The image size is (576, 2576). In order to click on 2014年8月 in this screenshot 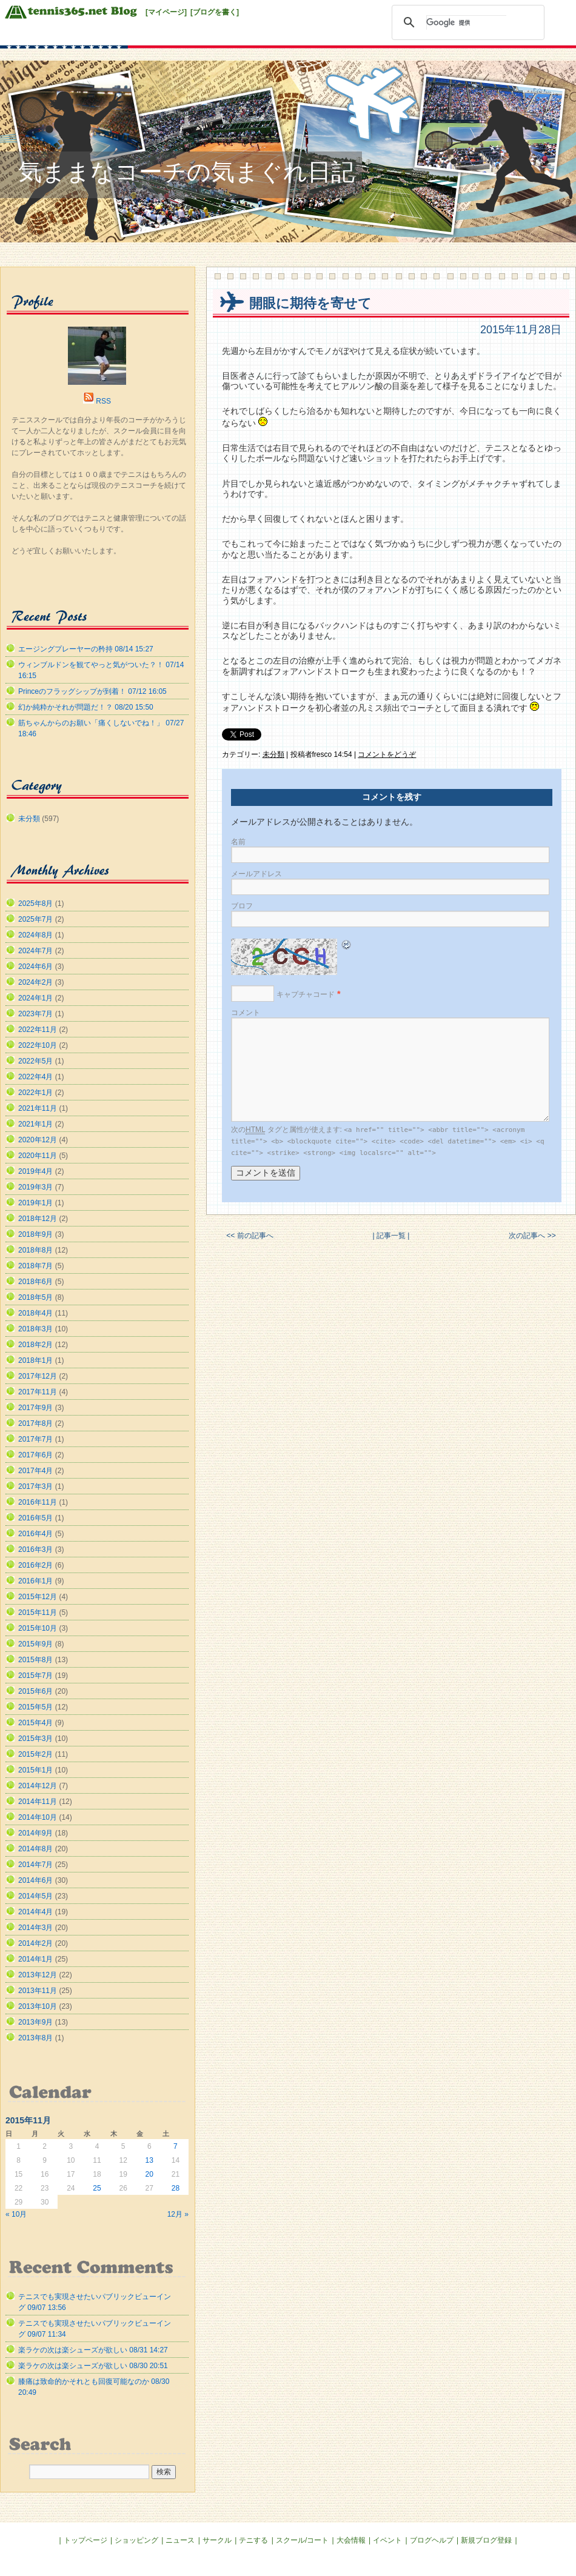, I will do `click(35, 1849)`.